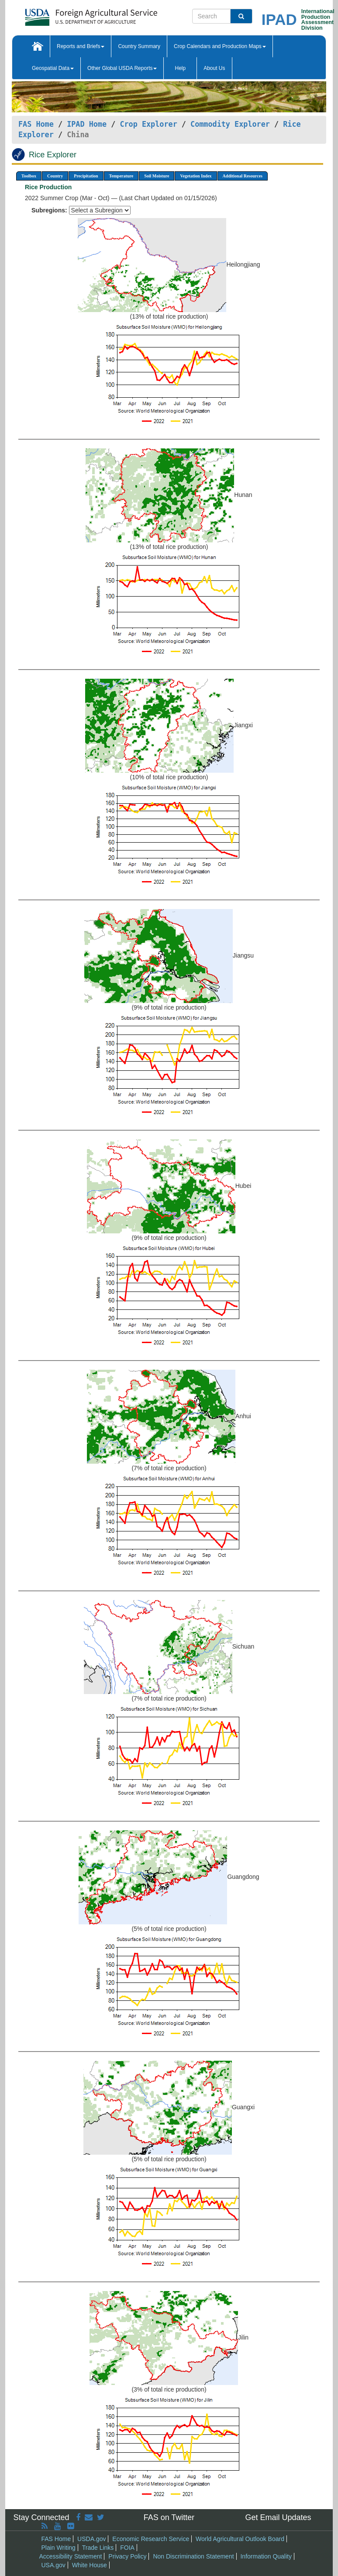  I want to click on Plain Writing, so click(58, 2547).